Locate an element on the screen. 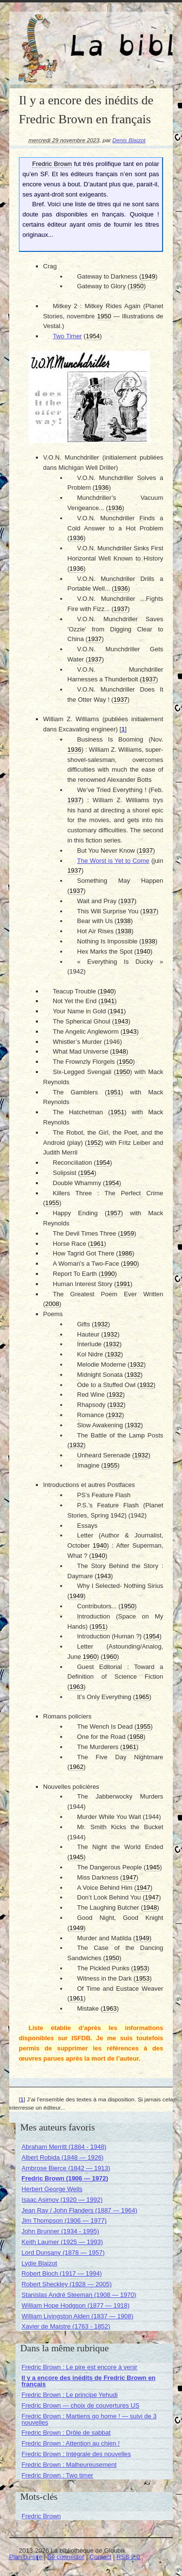  Isaac Asimov (1920 — 1992) is located at coordinates (61, 2199).